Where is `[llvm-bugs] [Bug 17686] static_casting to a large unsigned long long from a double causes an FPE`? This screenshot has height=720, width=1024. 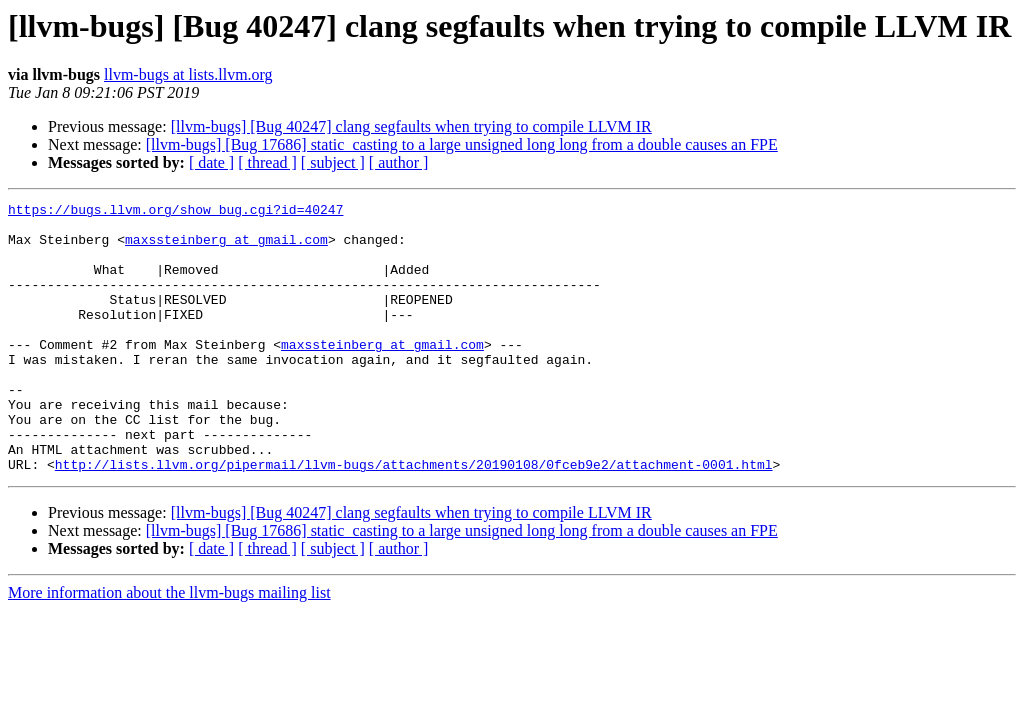 [llvm-bugs] [Bug 17686] static_casting to a large unsigned long long from a double causes an FPE is located at coordinates (462, 144).